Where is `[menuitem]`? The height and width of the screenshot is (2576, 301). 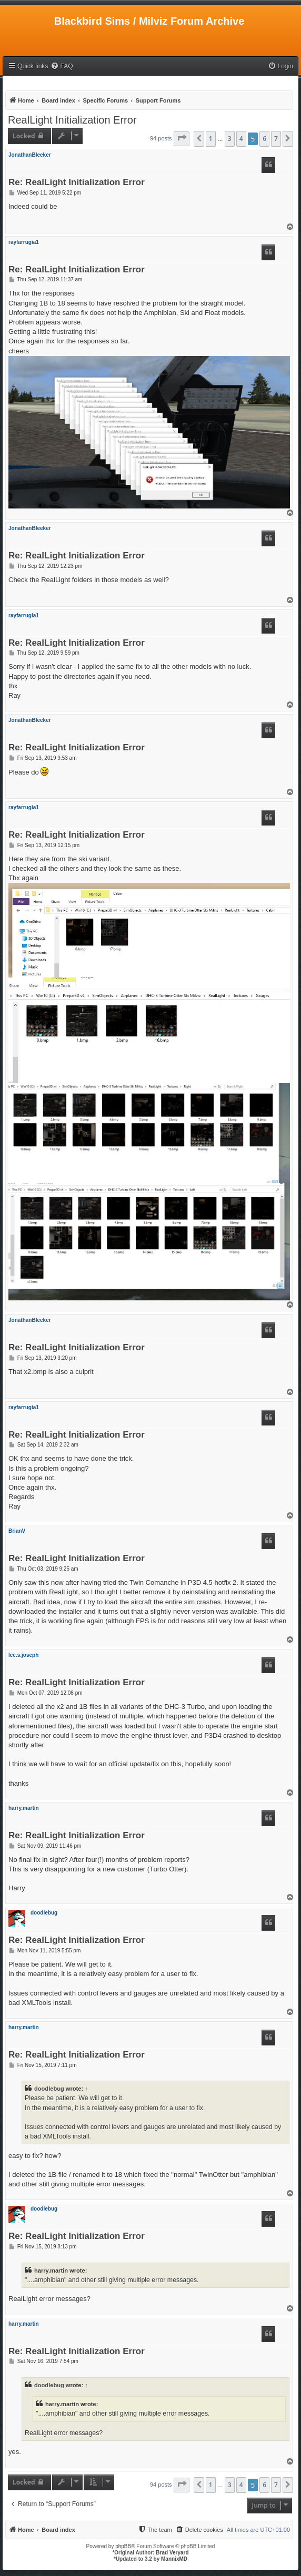 [menuitem] is located at coordinates (62, 66).